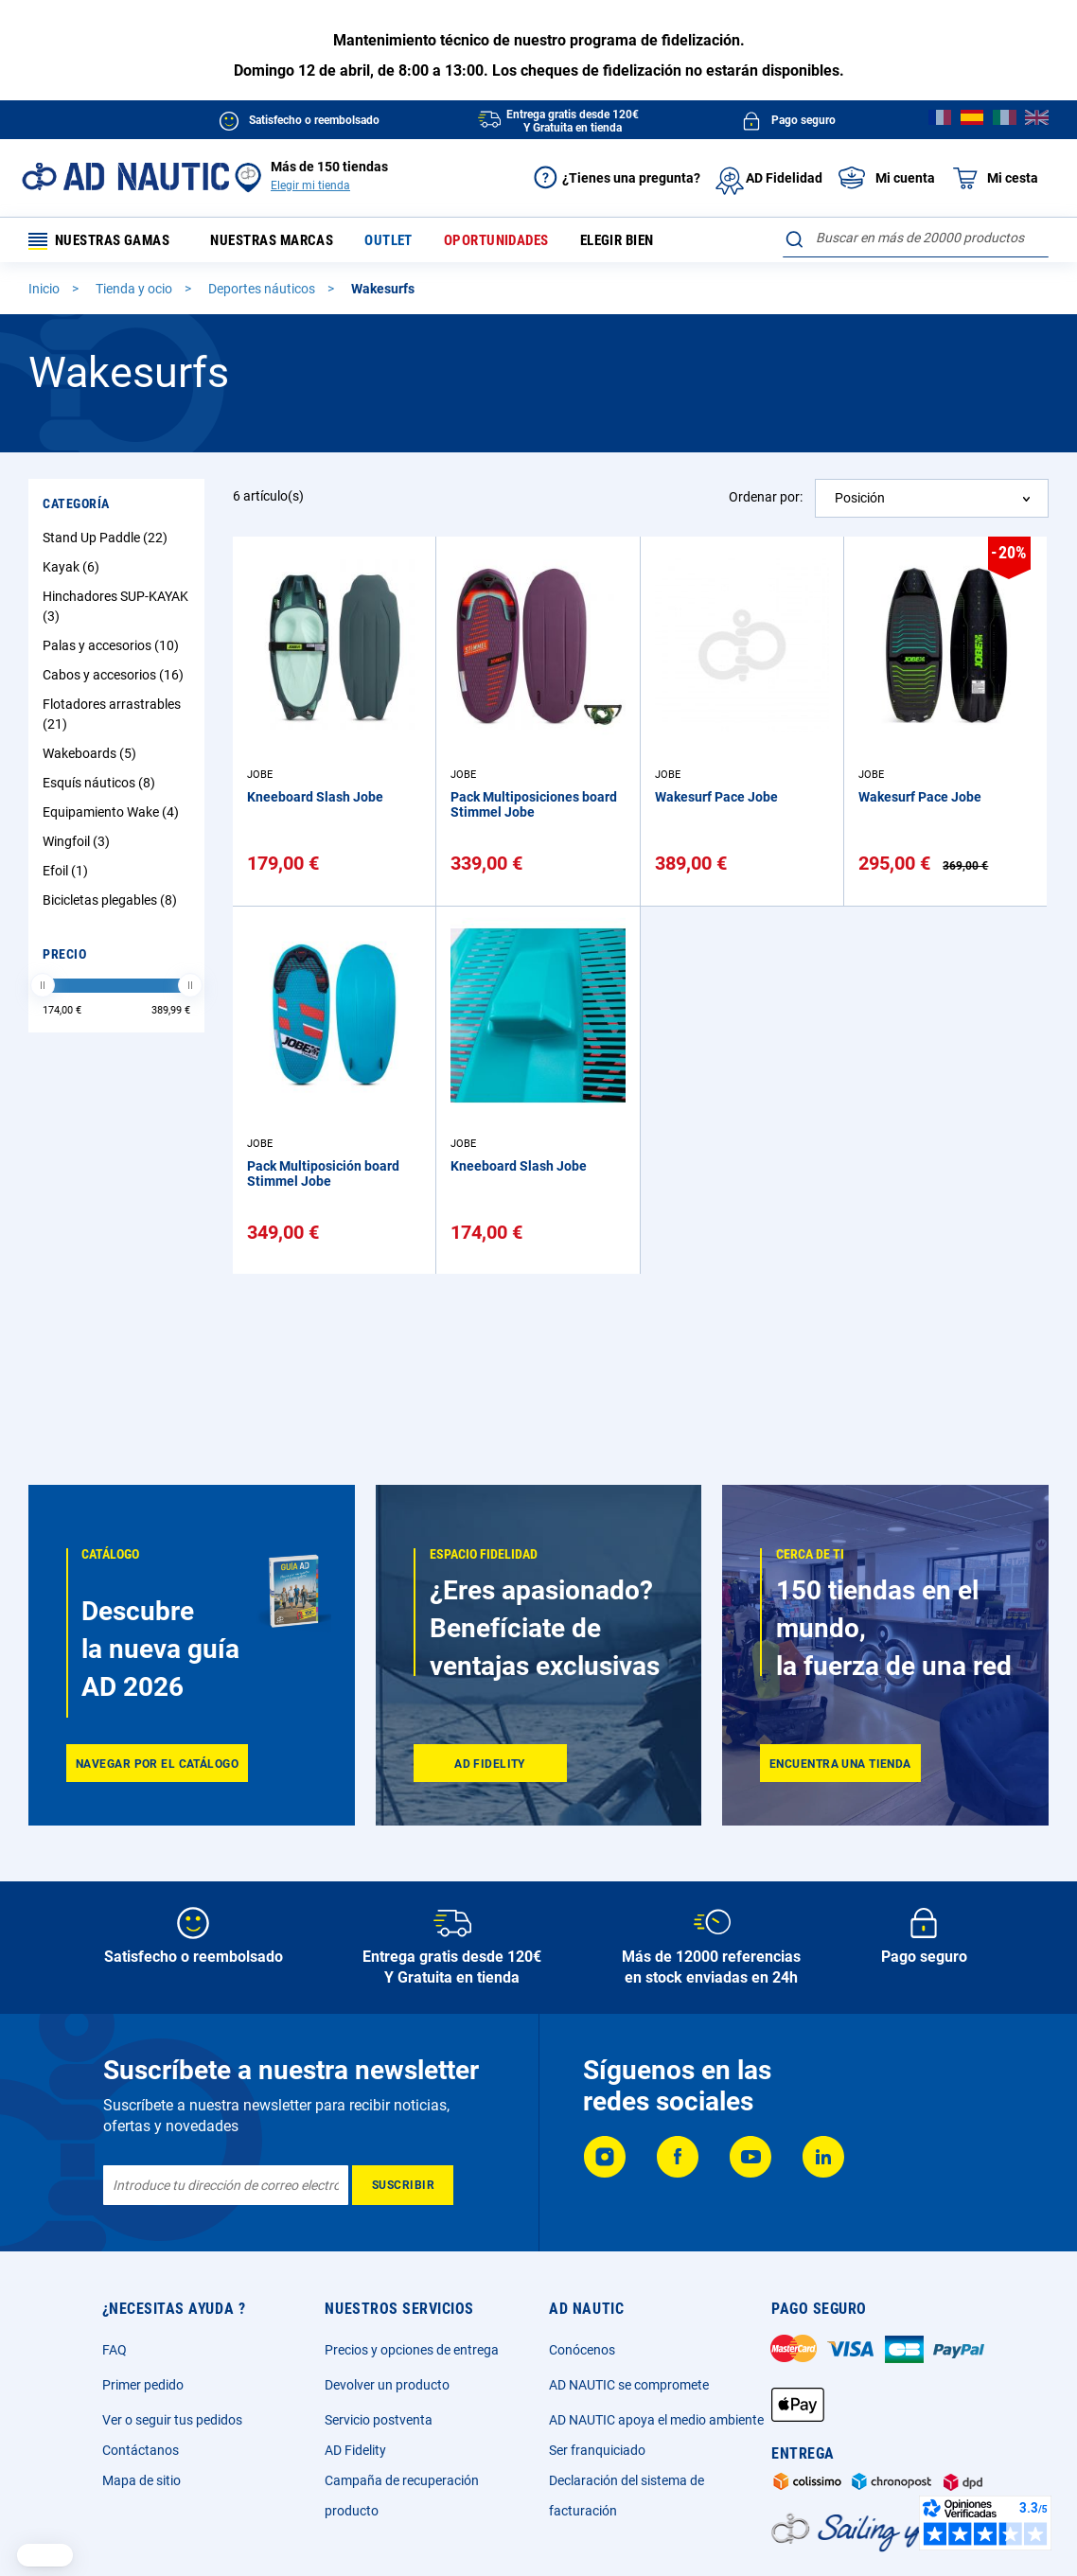  What do you see at coordinates (412, 2349) in the screenshot?
I see `Precios y opciones de entrega` at bounding box center [412, 2349].